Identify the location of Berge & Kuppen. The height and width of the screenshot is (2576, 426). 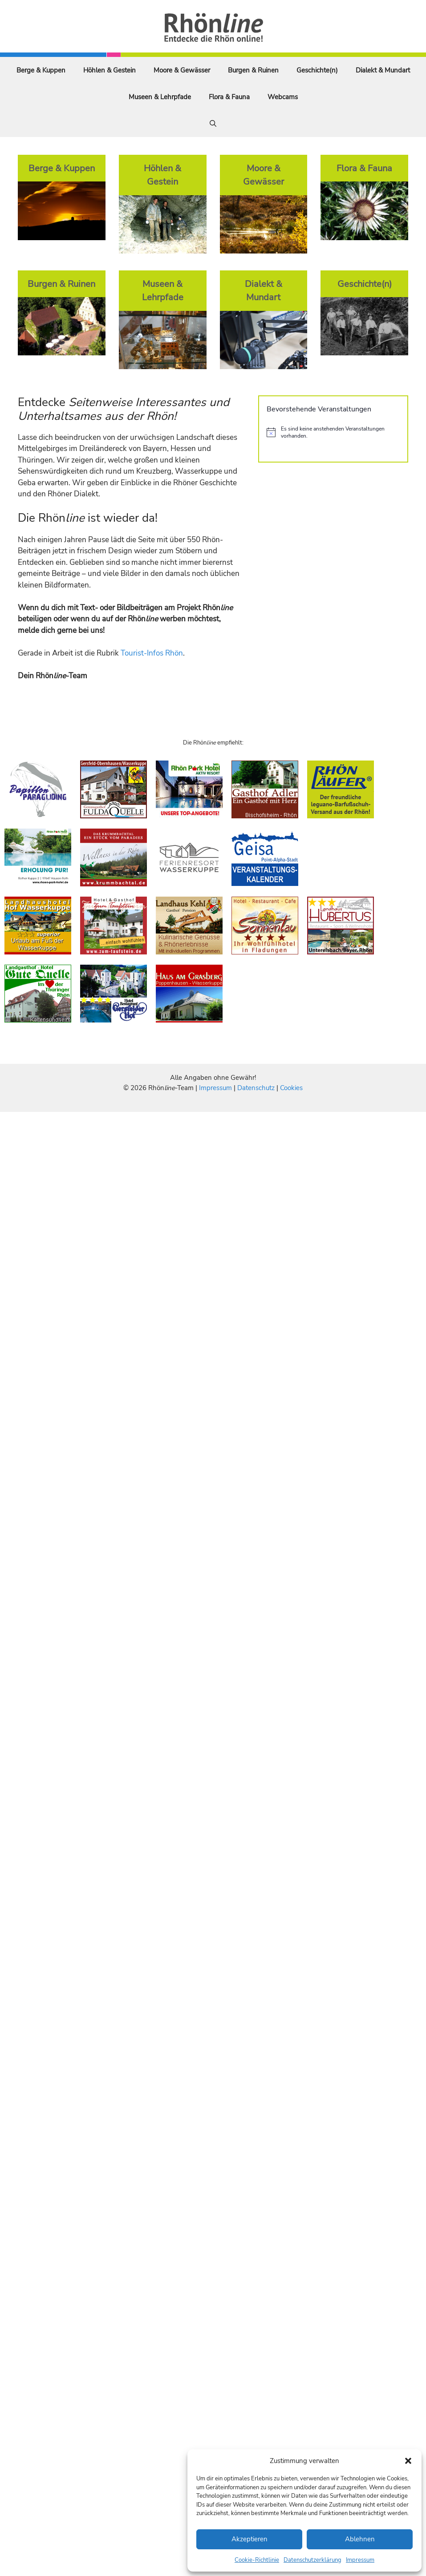
(40, 70).